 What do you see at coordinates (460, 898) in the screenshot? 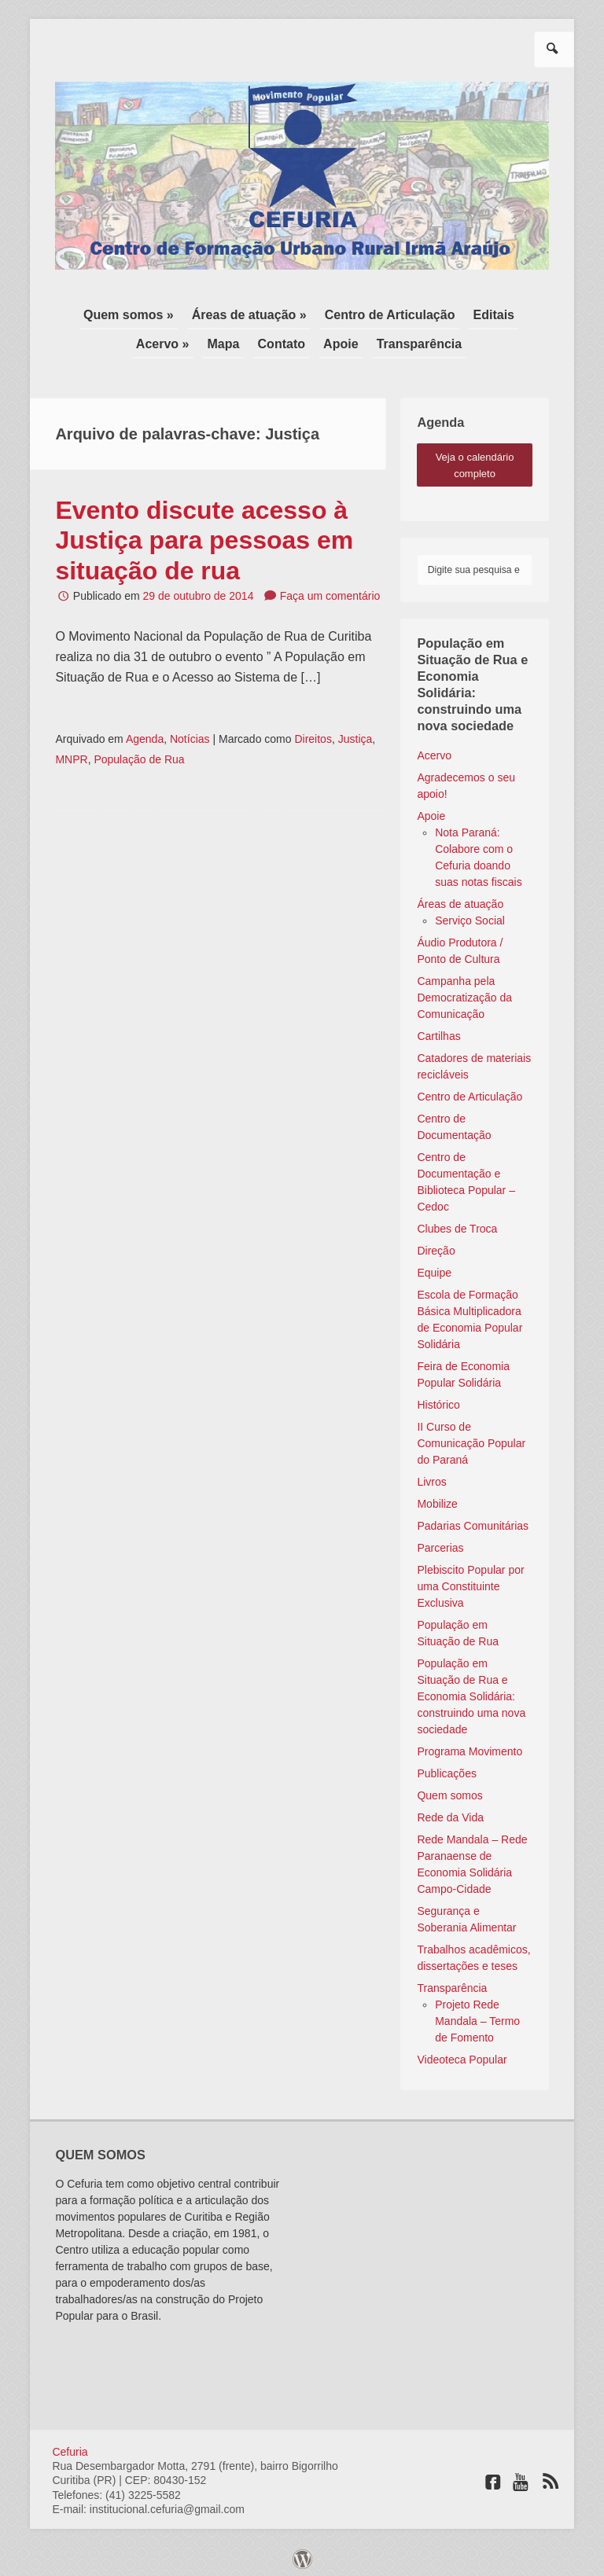
I see `Áreas de atuação` at bounding box center [460, 898].